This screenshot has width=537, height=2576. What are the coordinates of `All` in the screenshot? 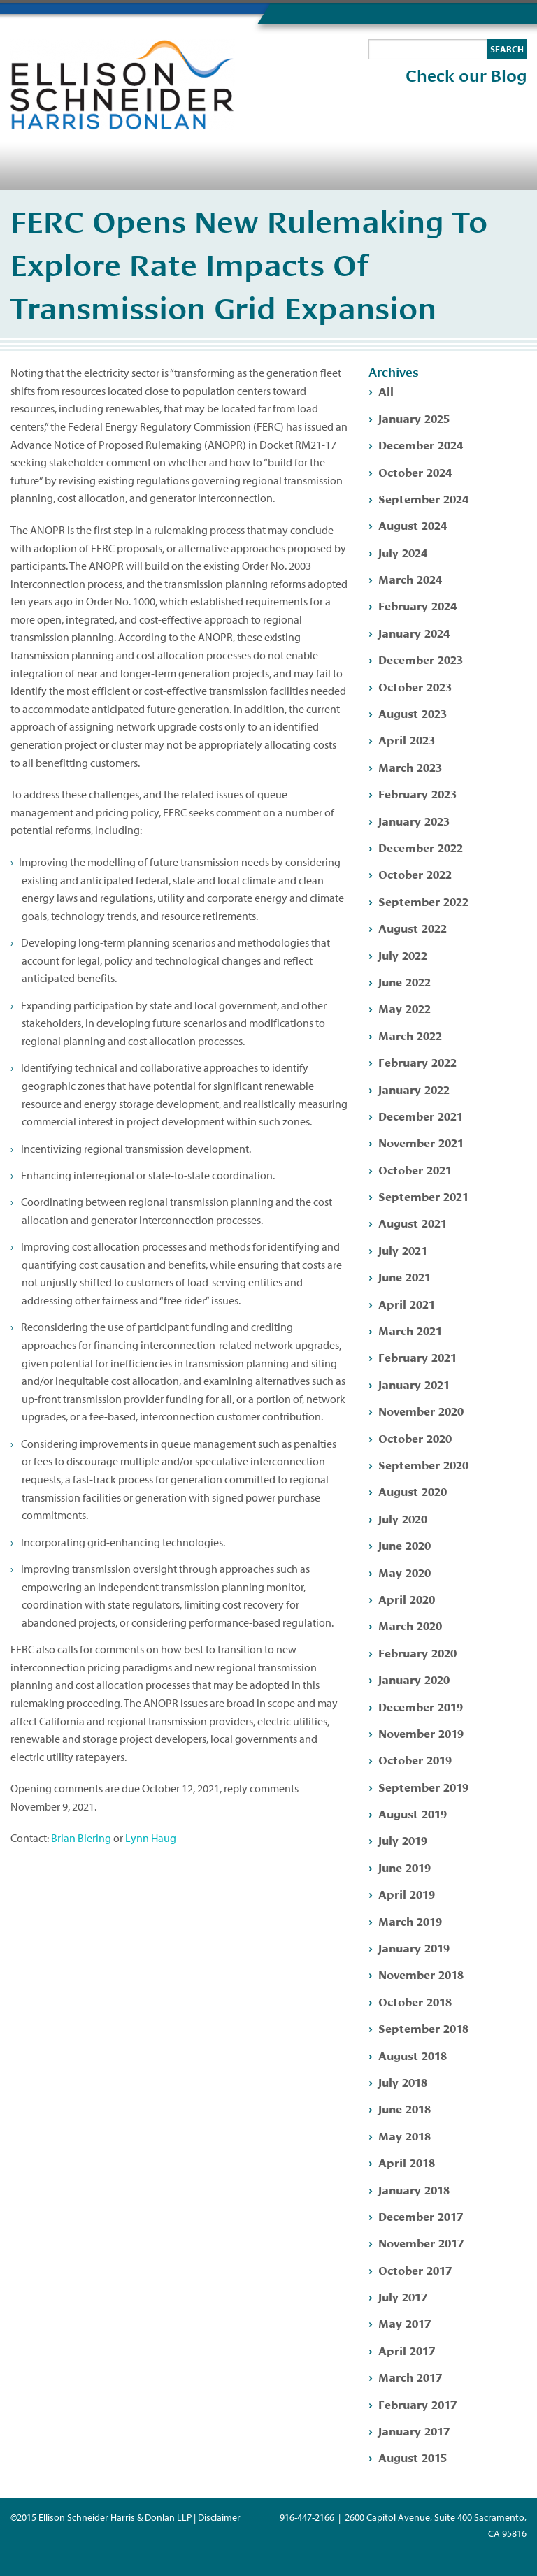 It's located at (386, 390).